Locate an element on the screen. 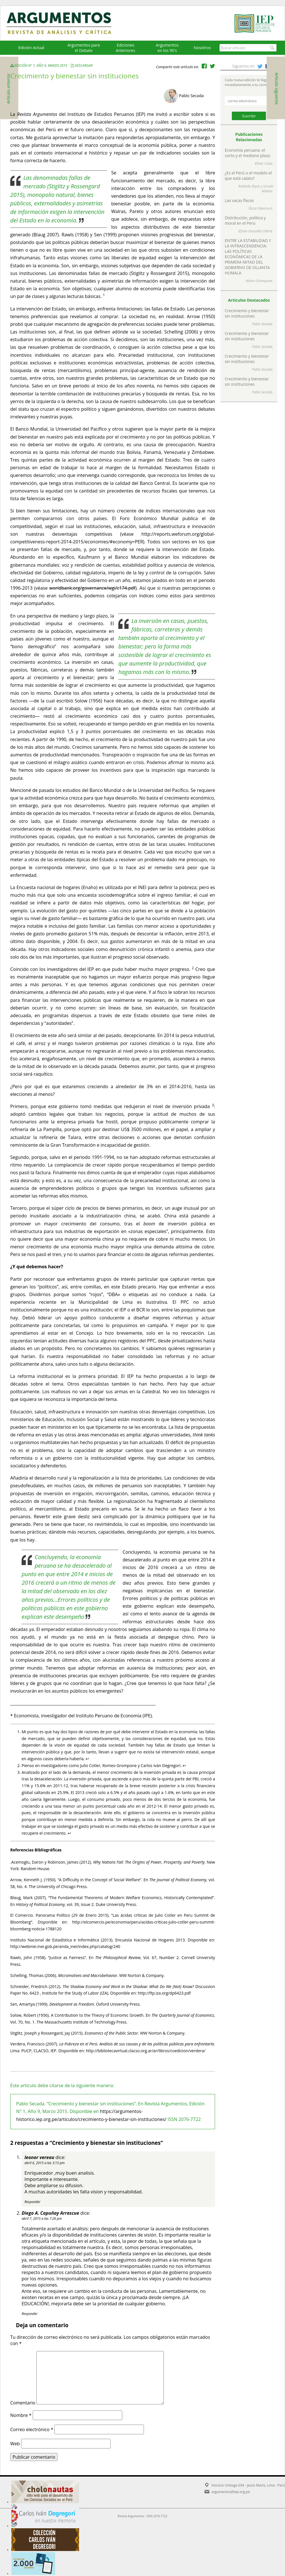  Efrain Gonzales Olarte is located at coordinates (255, 231).